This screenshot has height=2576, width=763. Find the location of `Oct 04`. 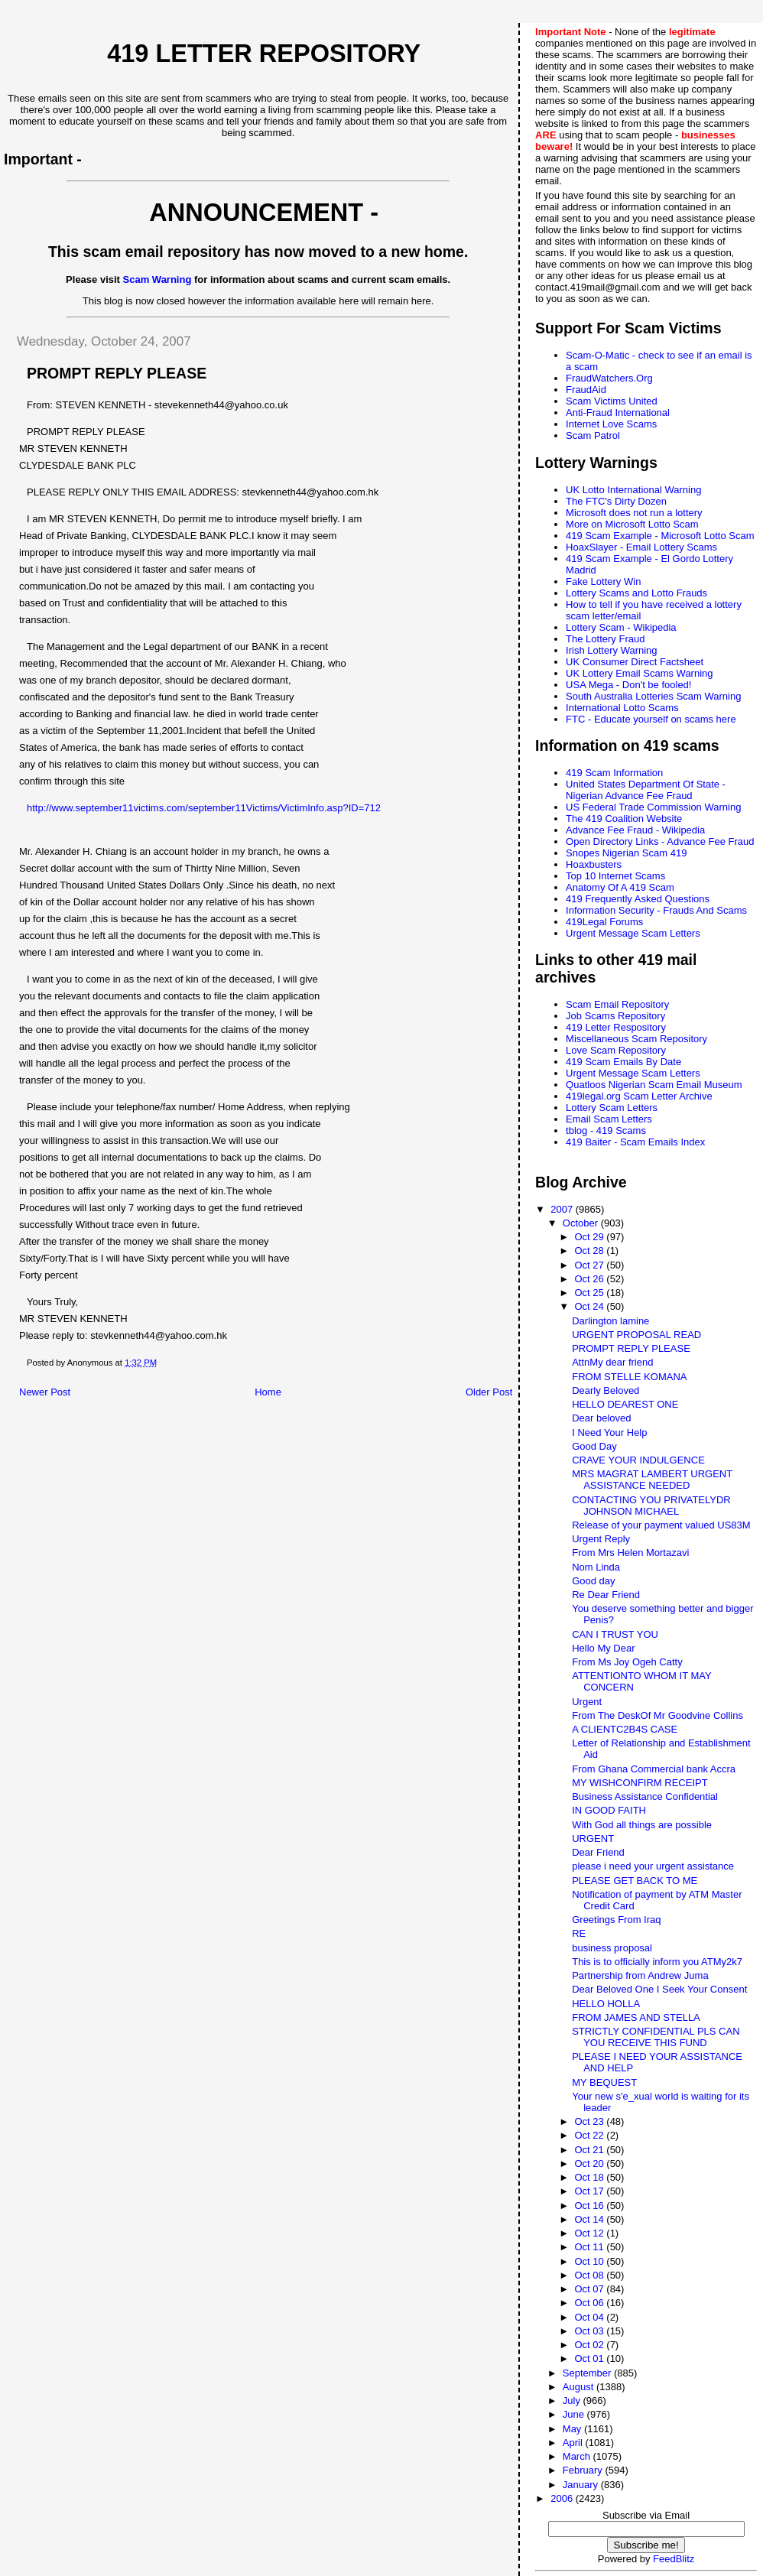

Oct 04 is located at coordinates (590, 2317).